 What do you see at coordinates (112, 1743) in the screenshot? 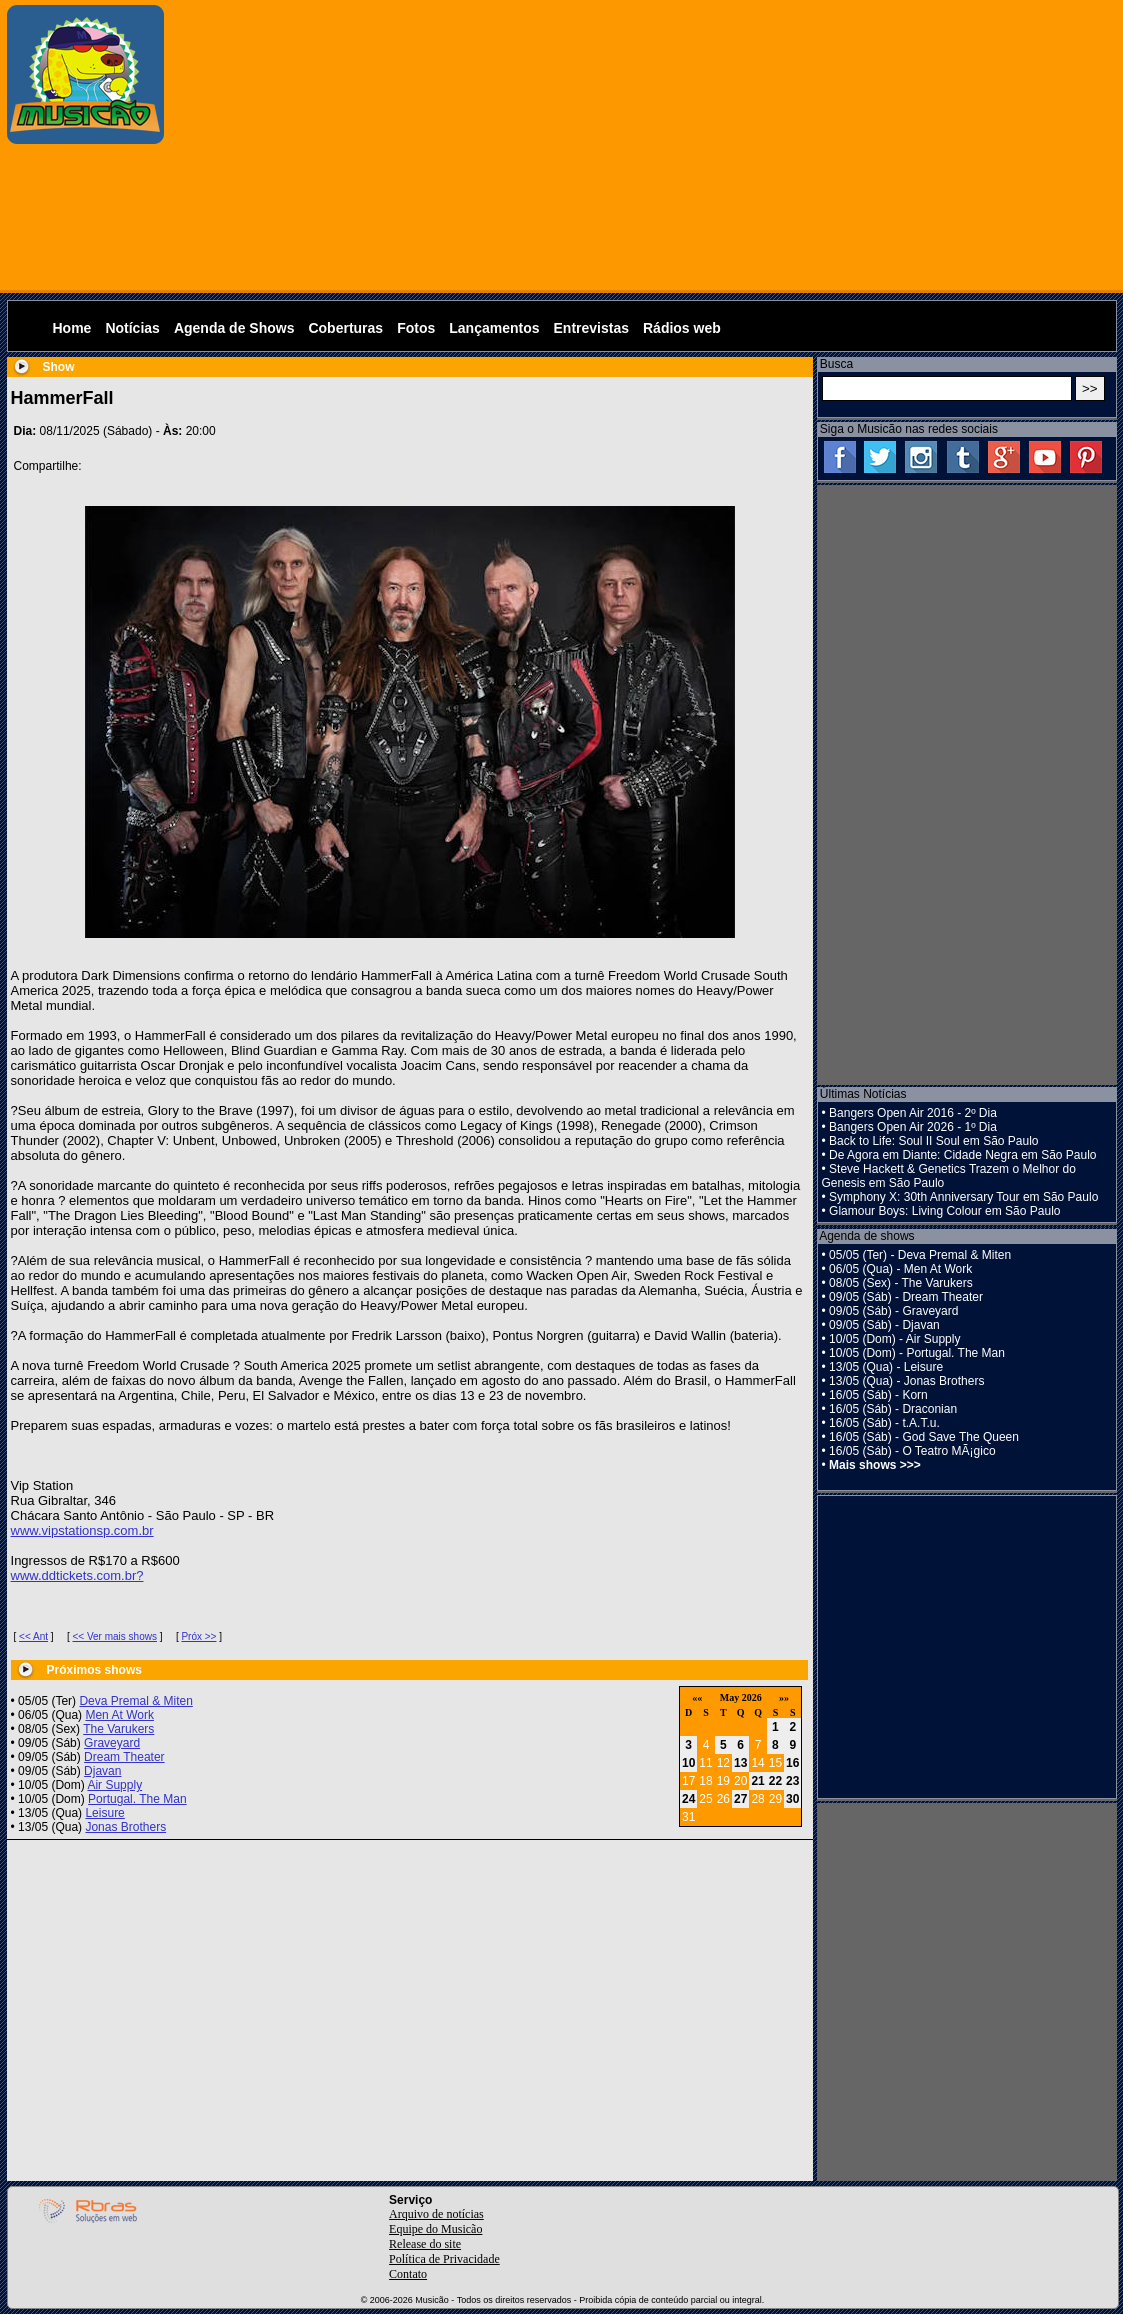
I see `Graveyard` at bounding box center [112, 1743].